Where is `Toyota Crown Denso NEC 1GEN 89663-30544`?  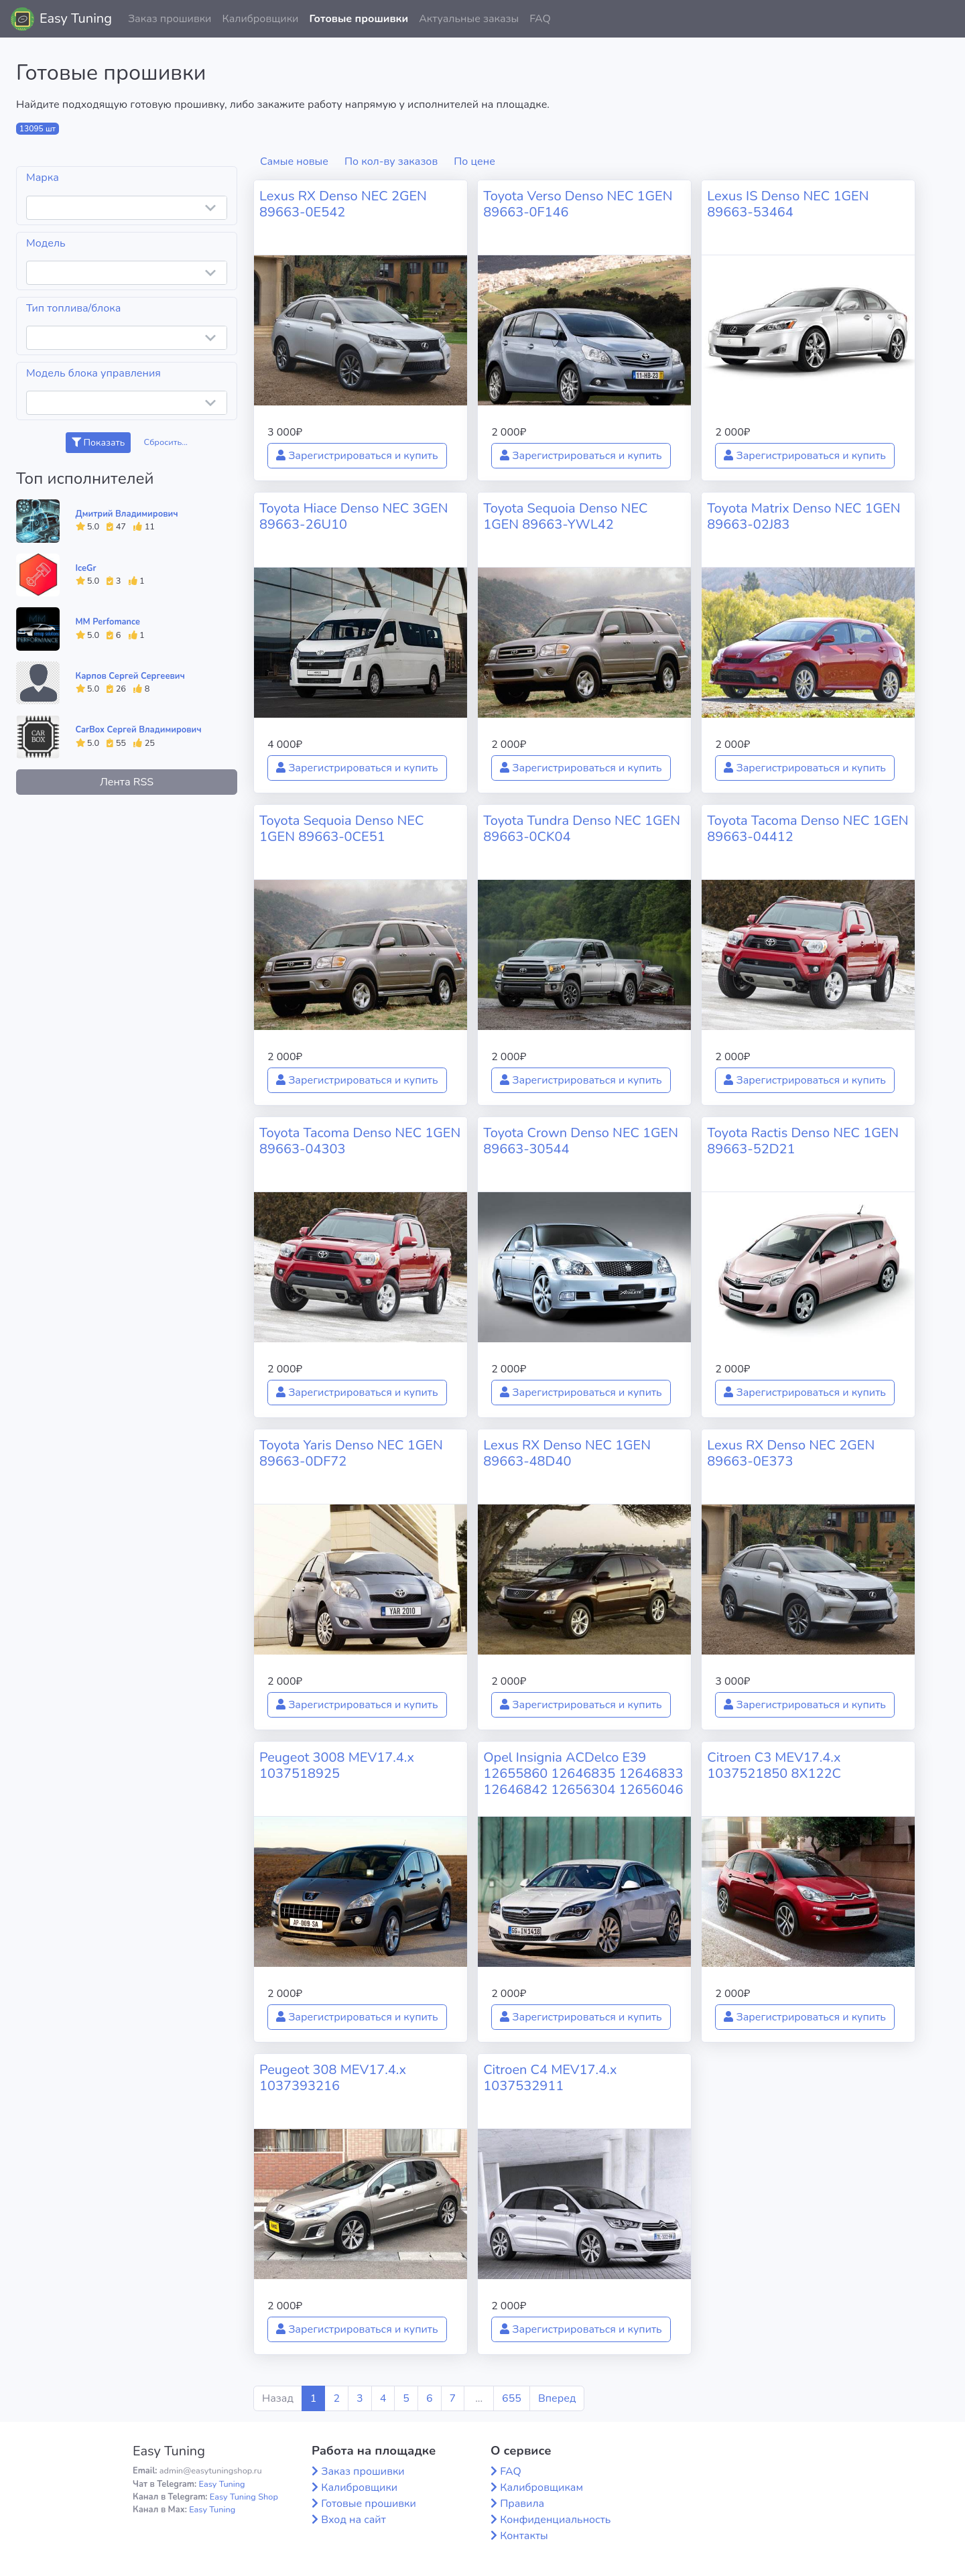
Toyota Crown Denso NEC 1GEN 89663-30544 is located at coordinates (580, 1141).